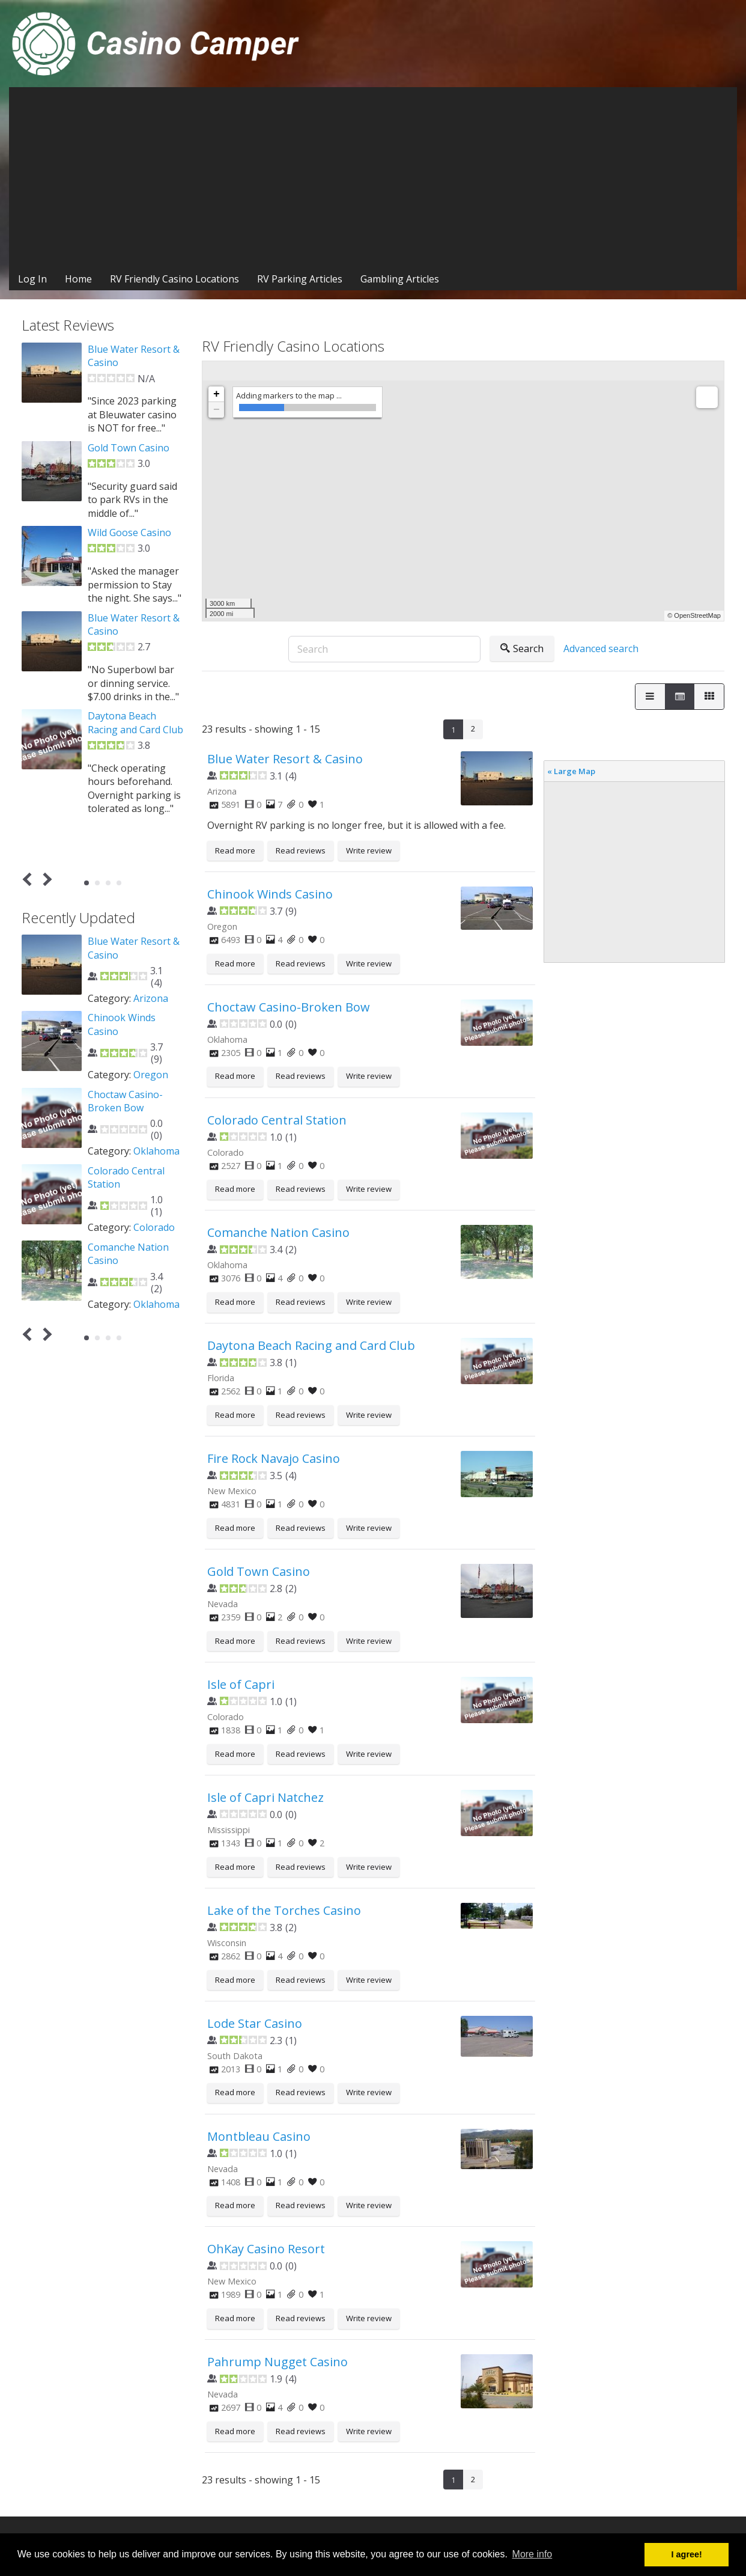 The width and height of the screenshot is (746, 2576). Describe the element at coordinates (277, 1120) in the screenshot. I see `Colorado Central Station` at that location.